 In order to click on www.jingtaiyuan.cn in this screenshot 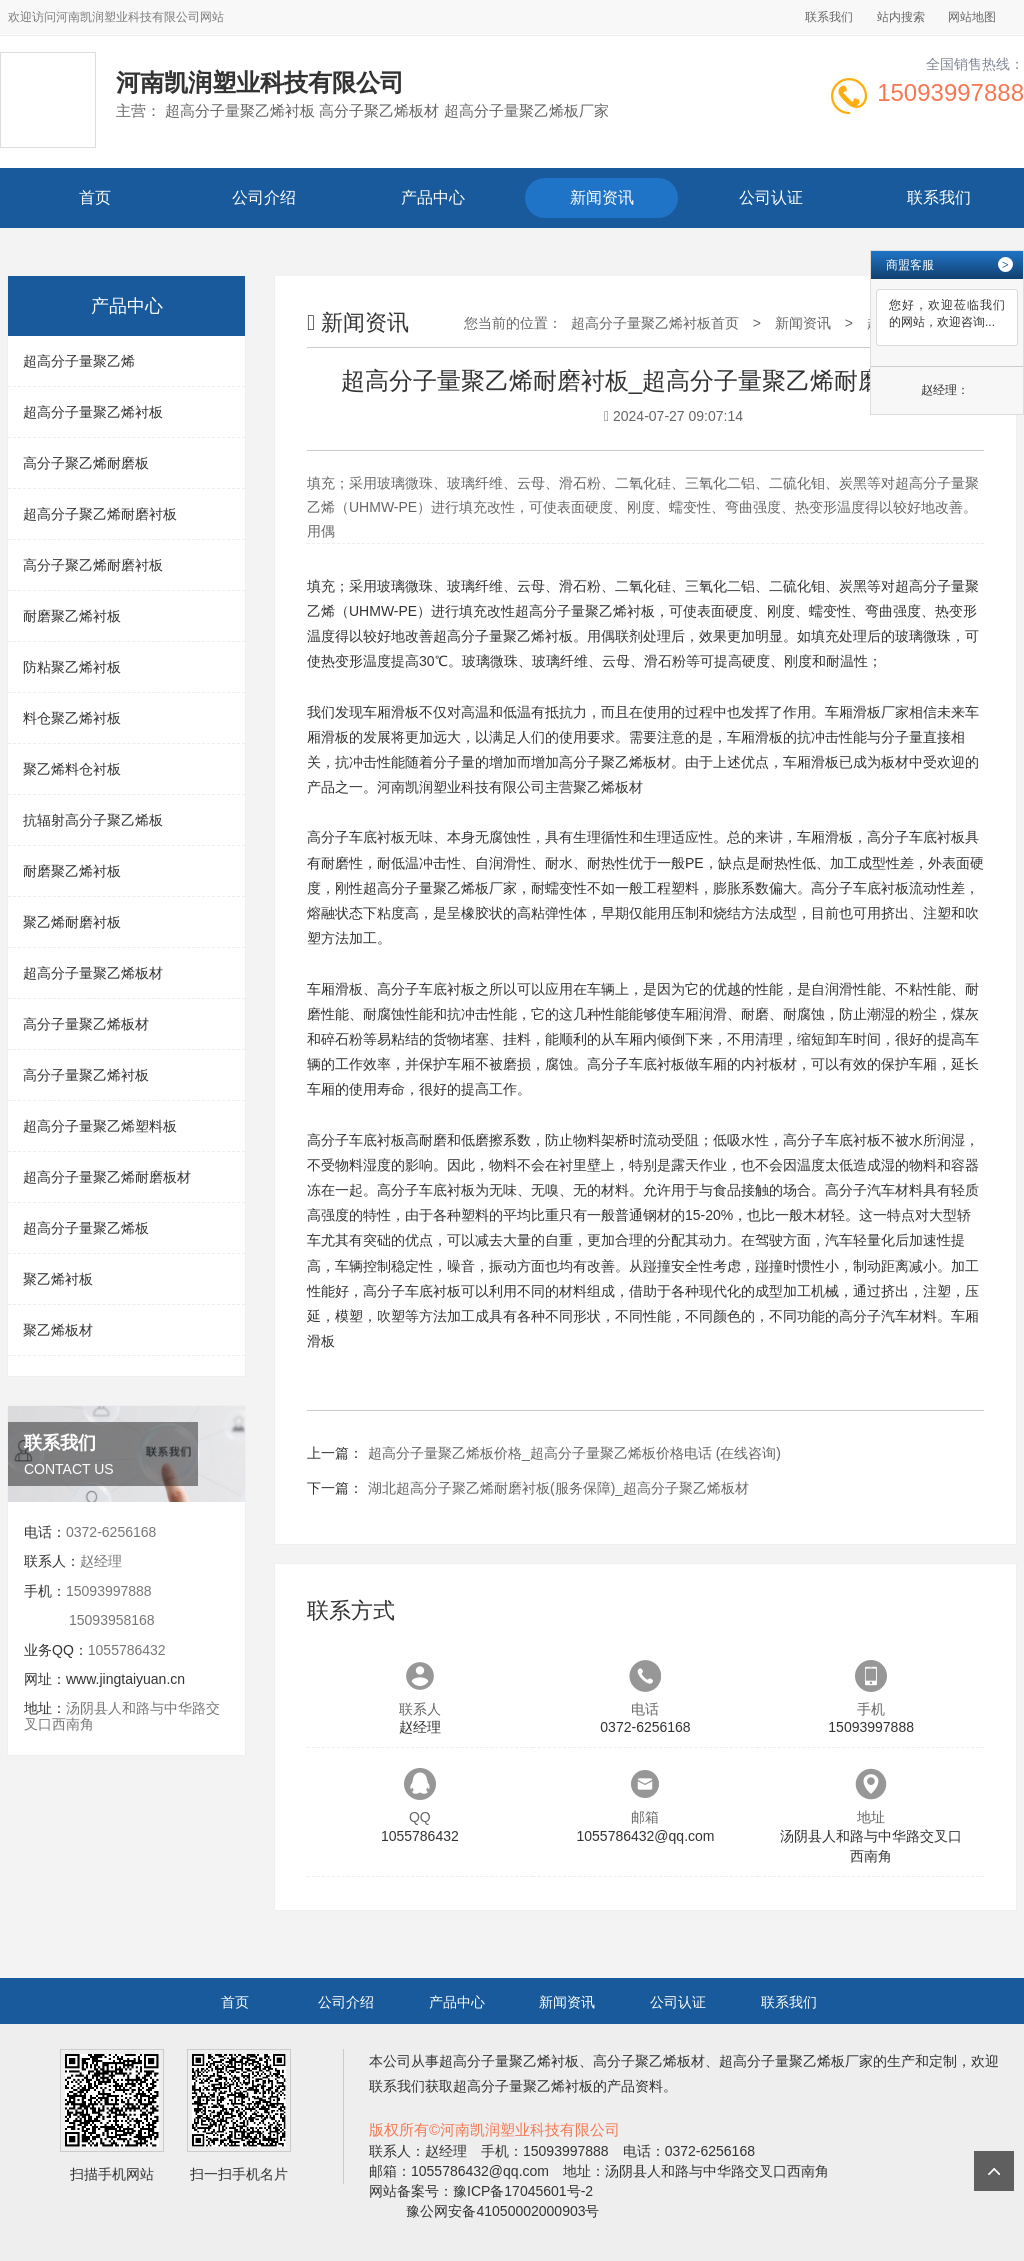, I will do `click(125, 1679)`.